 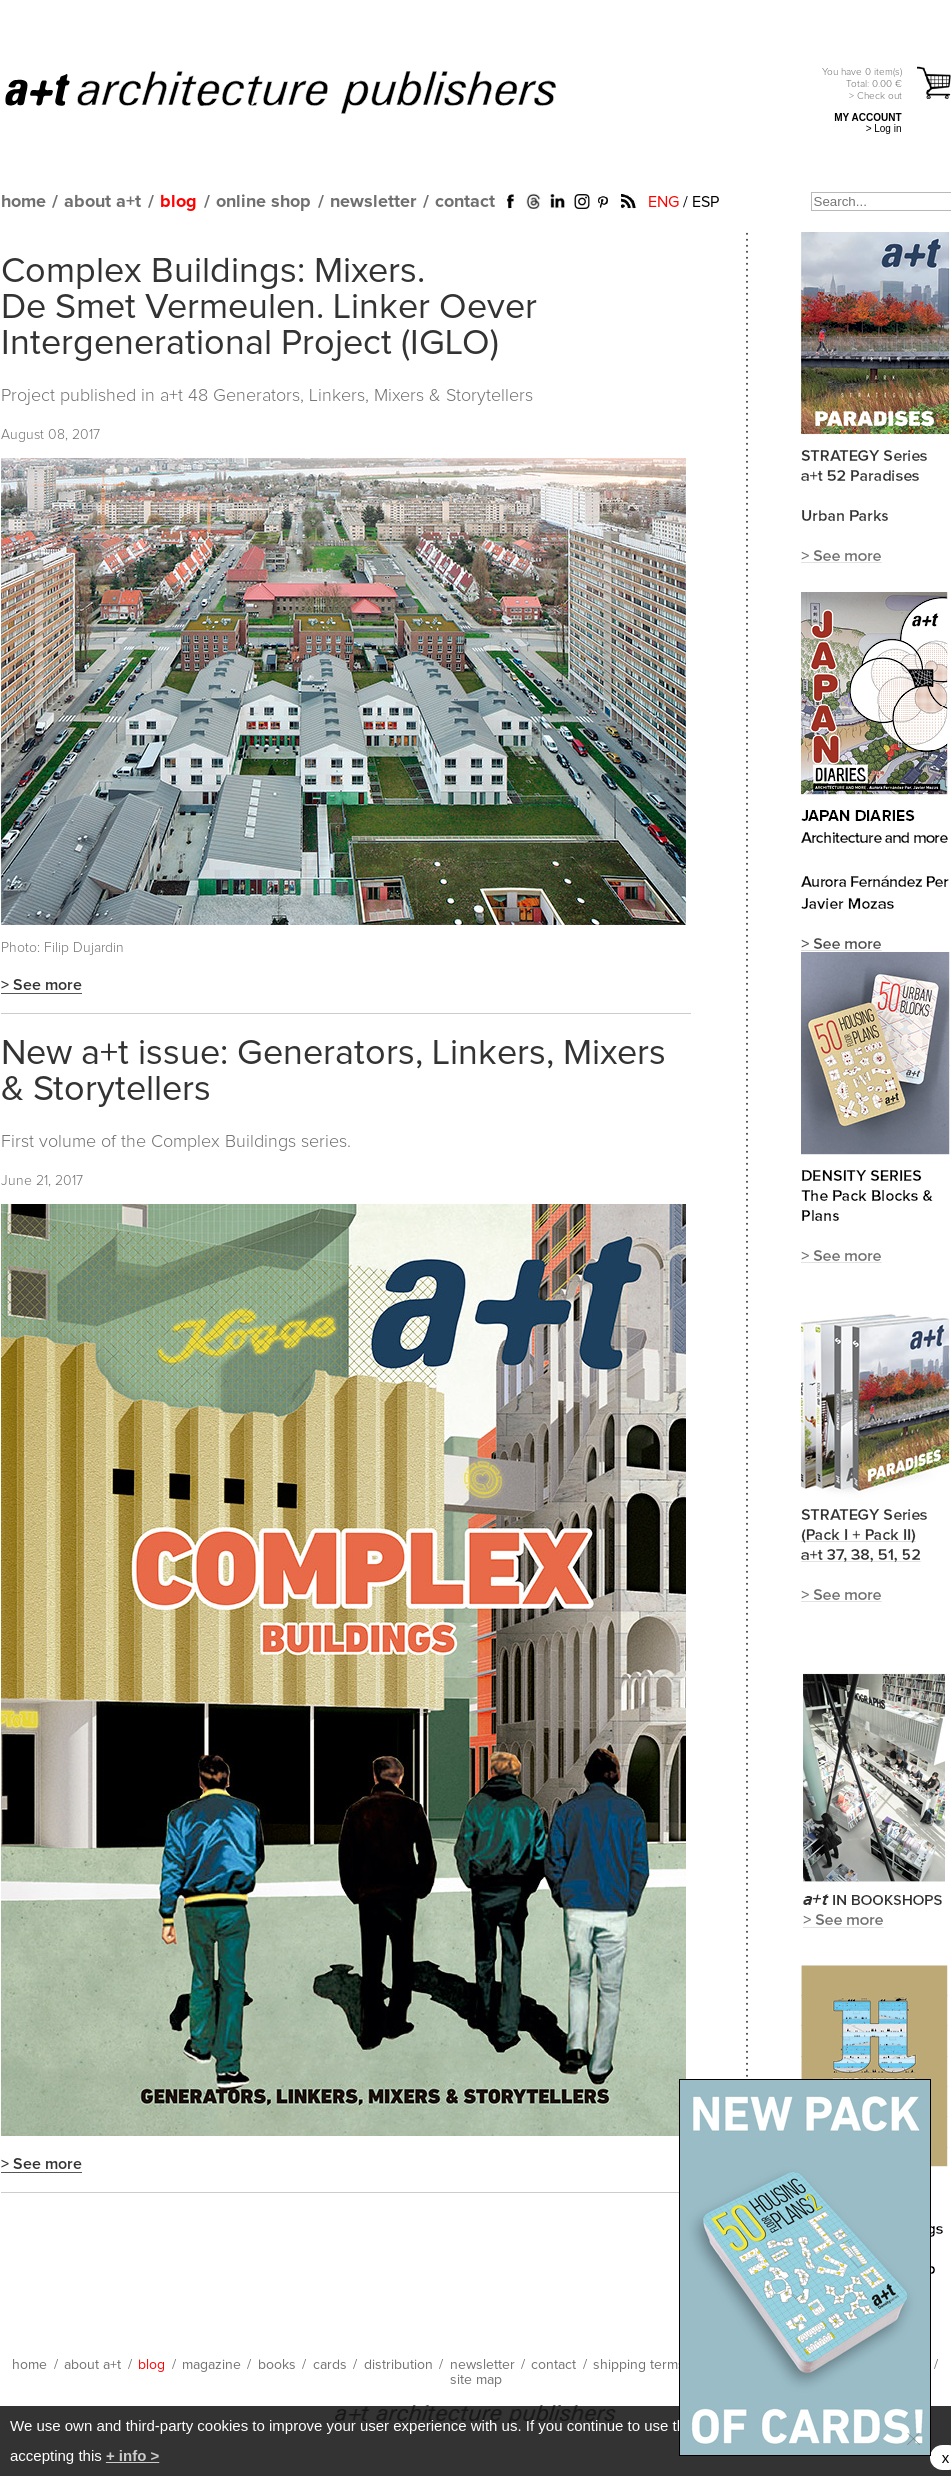 I want to click on a+t architecture publishers, so click(x=305, y=91).